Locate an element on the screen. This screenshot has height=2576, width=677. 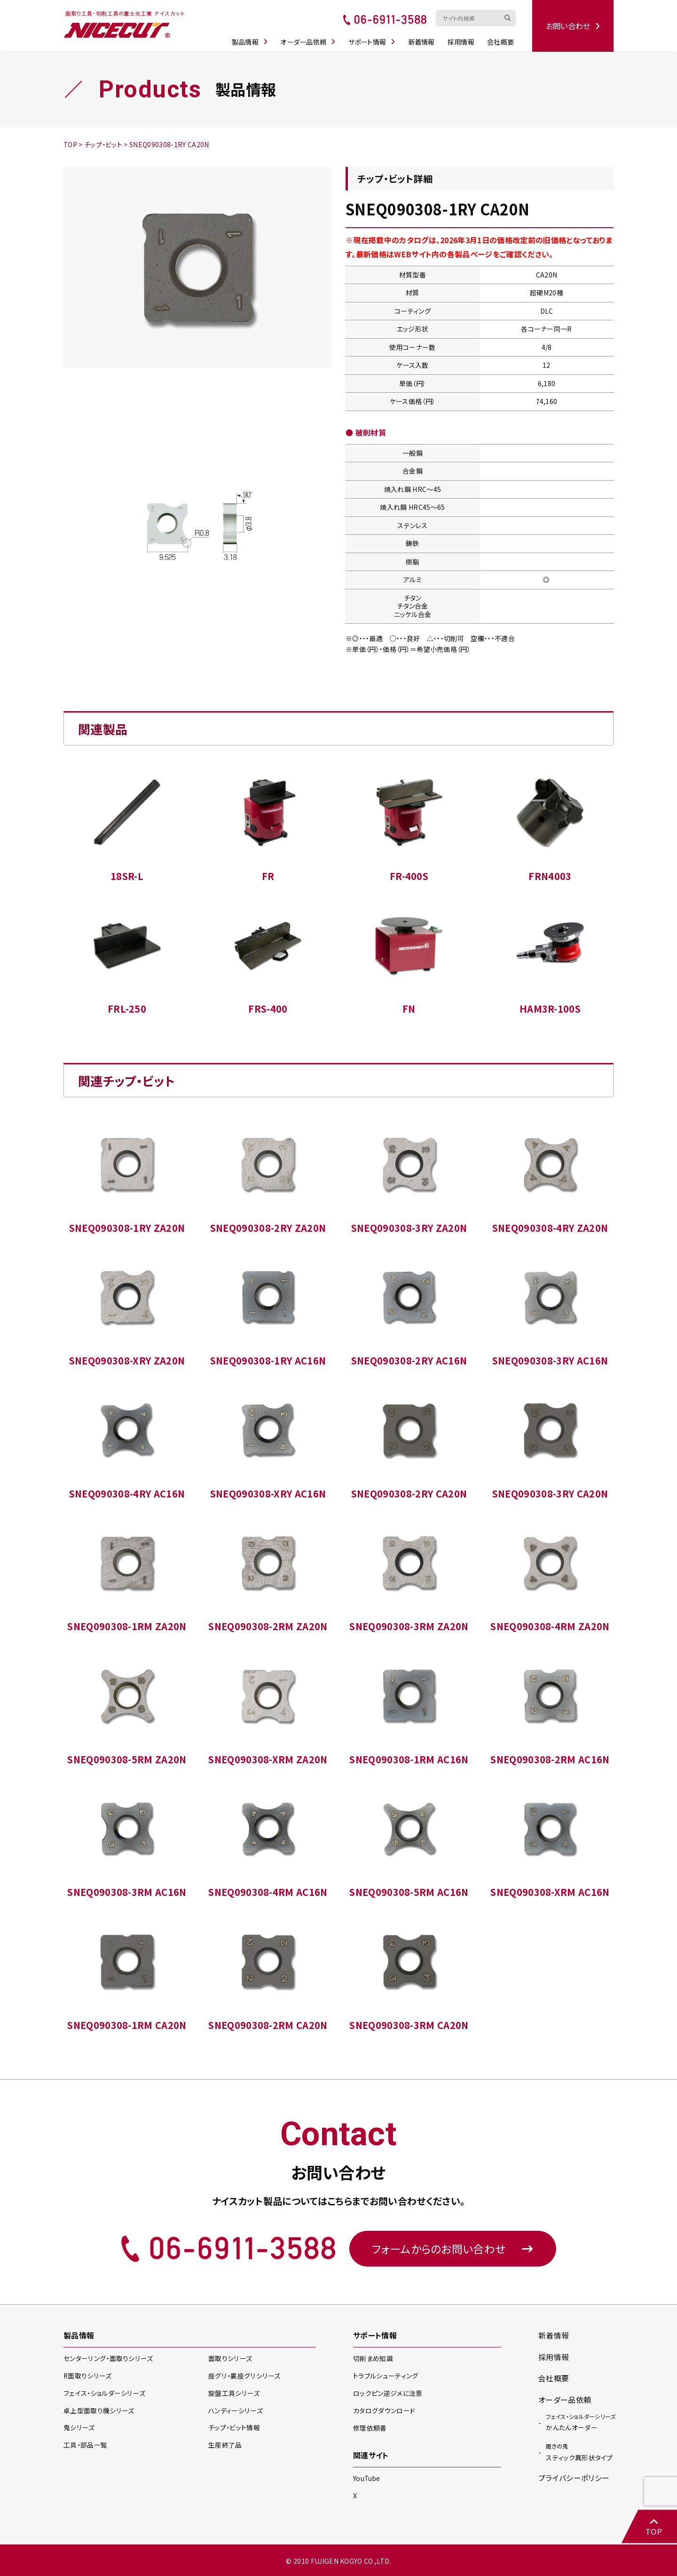
プライバシーポリシー is located at coordinates (573, 2478).